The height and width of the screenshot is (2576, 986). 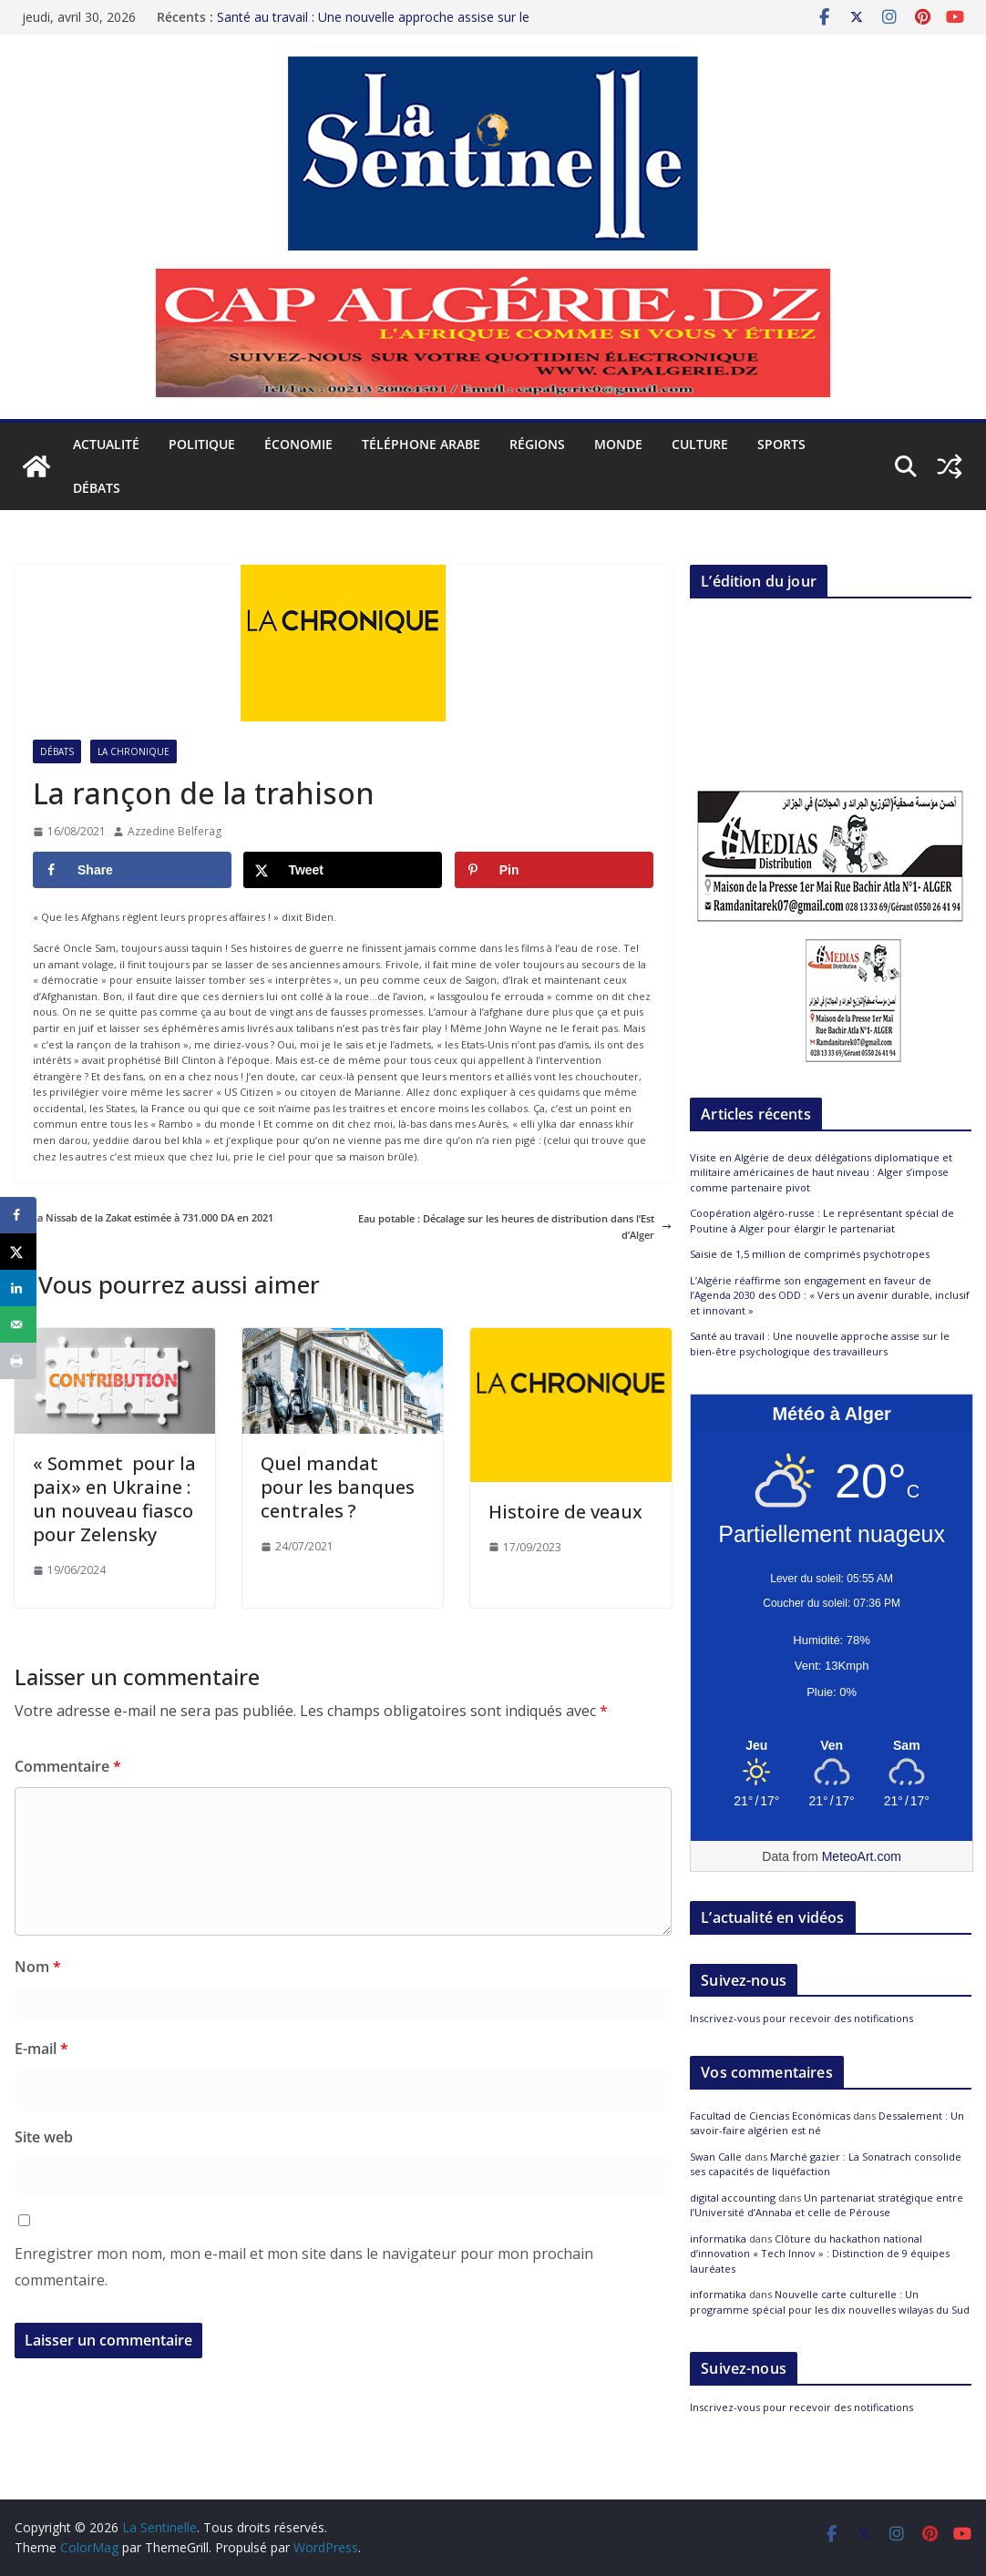 I want to click on [Share on X], so click(x=342, y=870).